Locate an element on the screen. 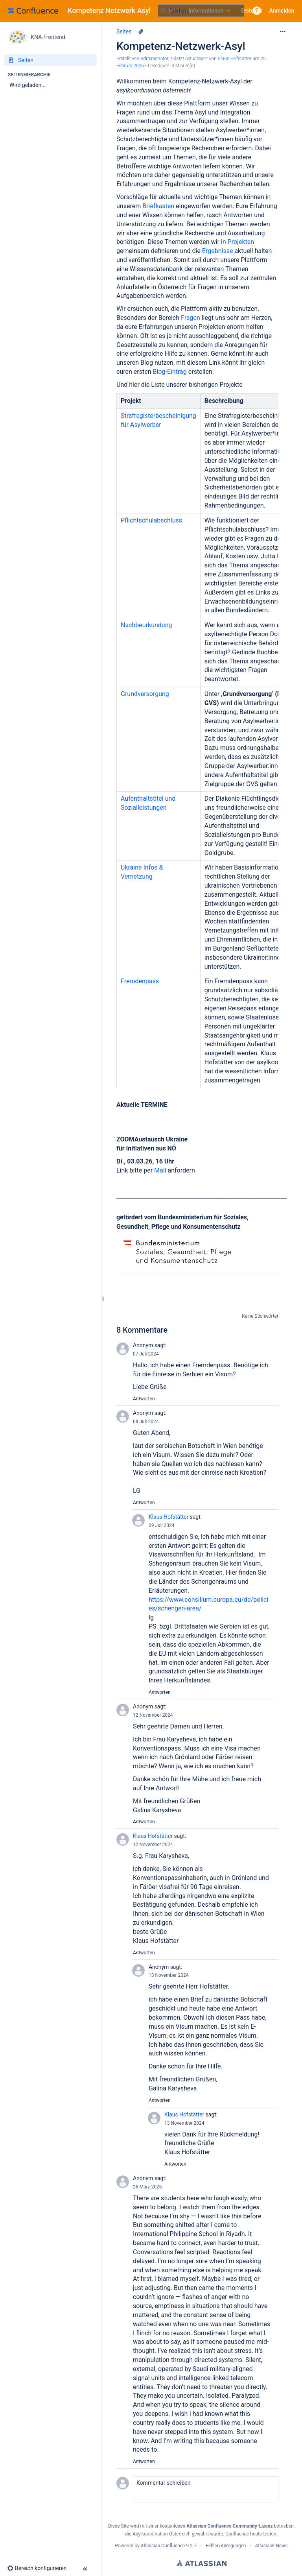 This screenshot has width=302, height=2576. Projekten is located at coordinates (241, 242).